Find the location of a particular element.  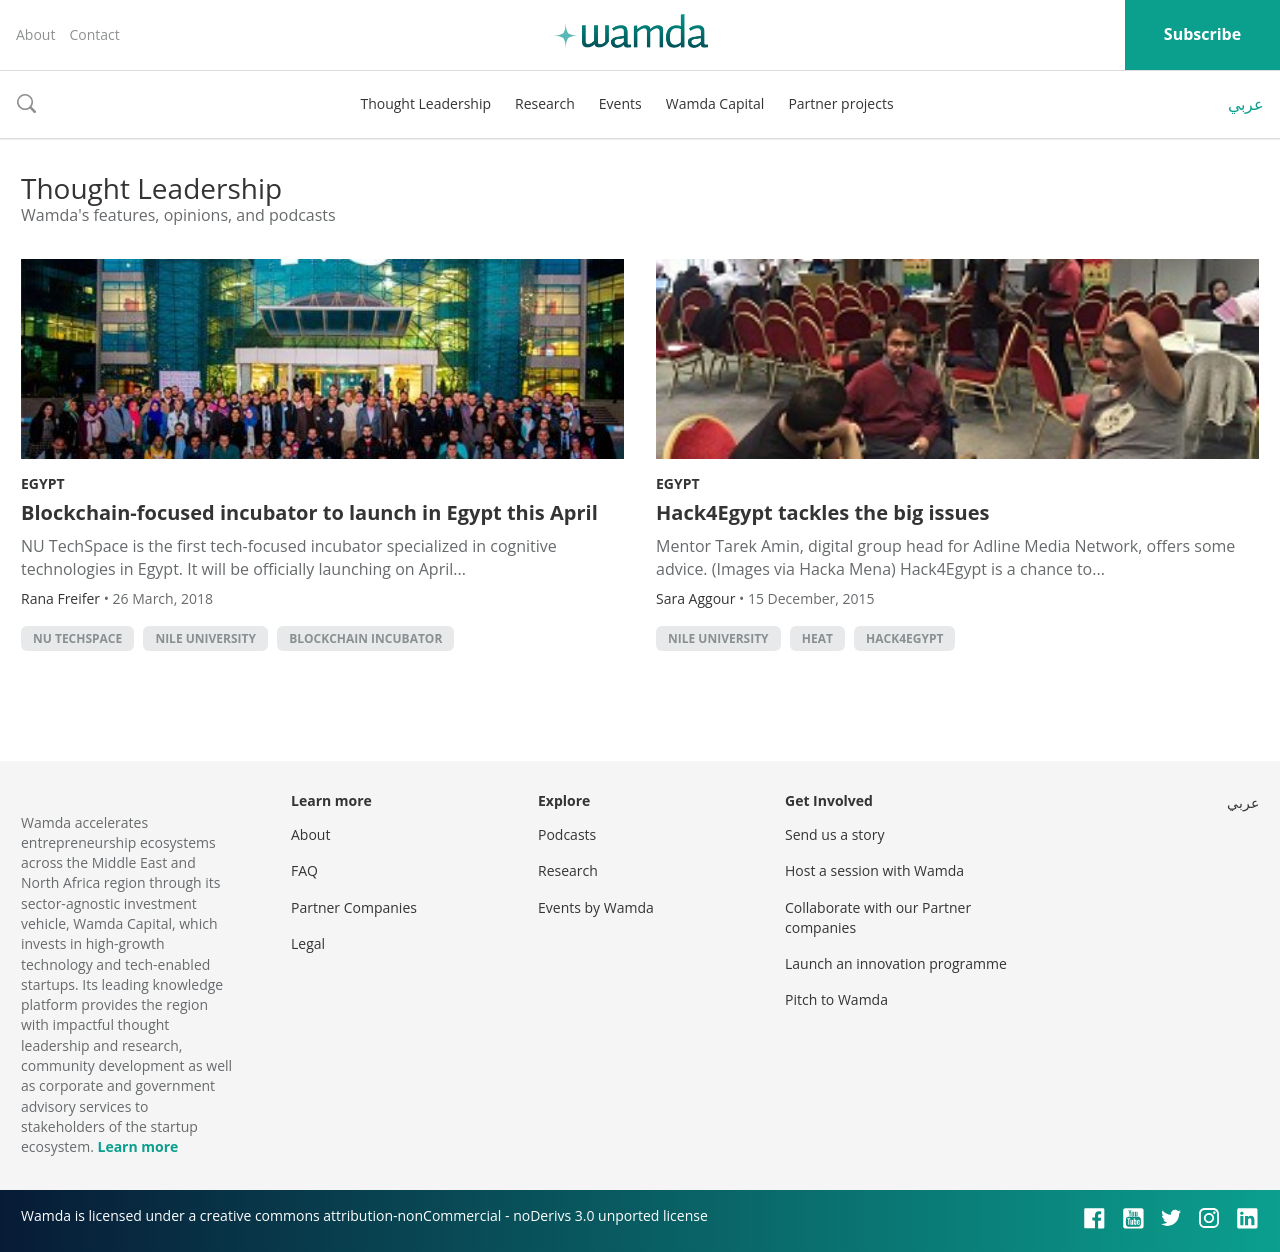

Host a session with Wamda is located at coordinates (874, 870).